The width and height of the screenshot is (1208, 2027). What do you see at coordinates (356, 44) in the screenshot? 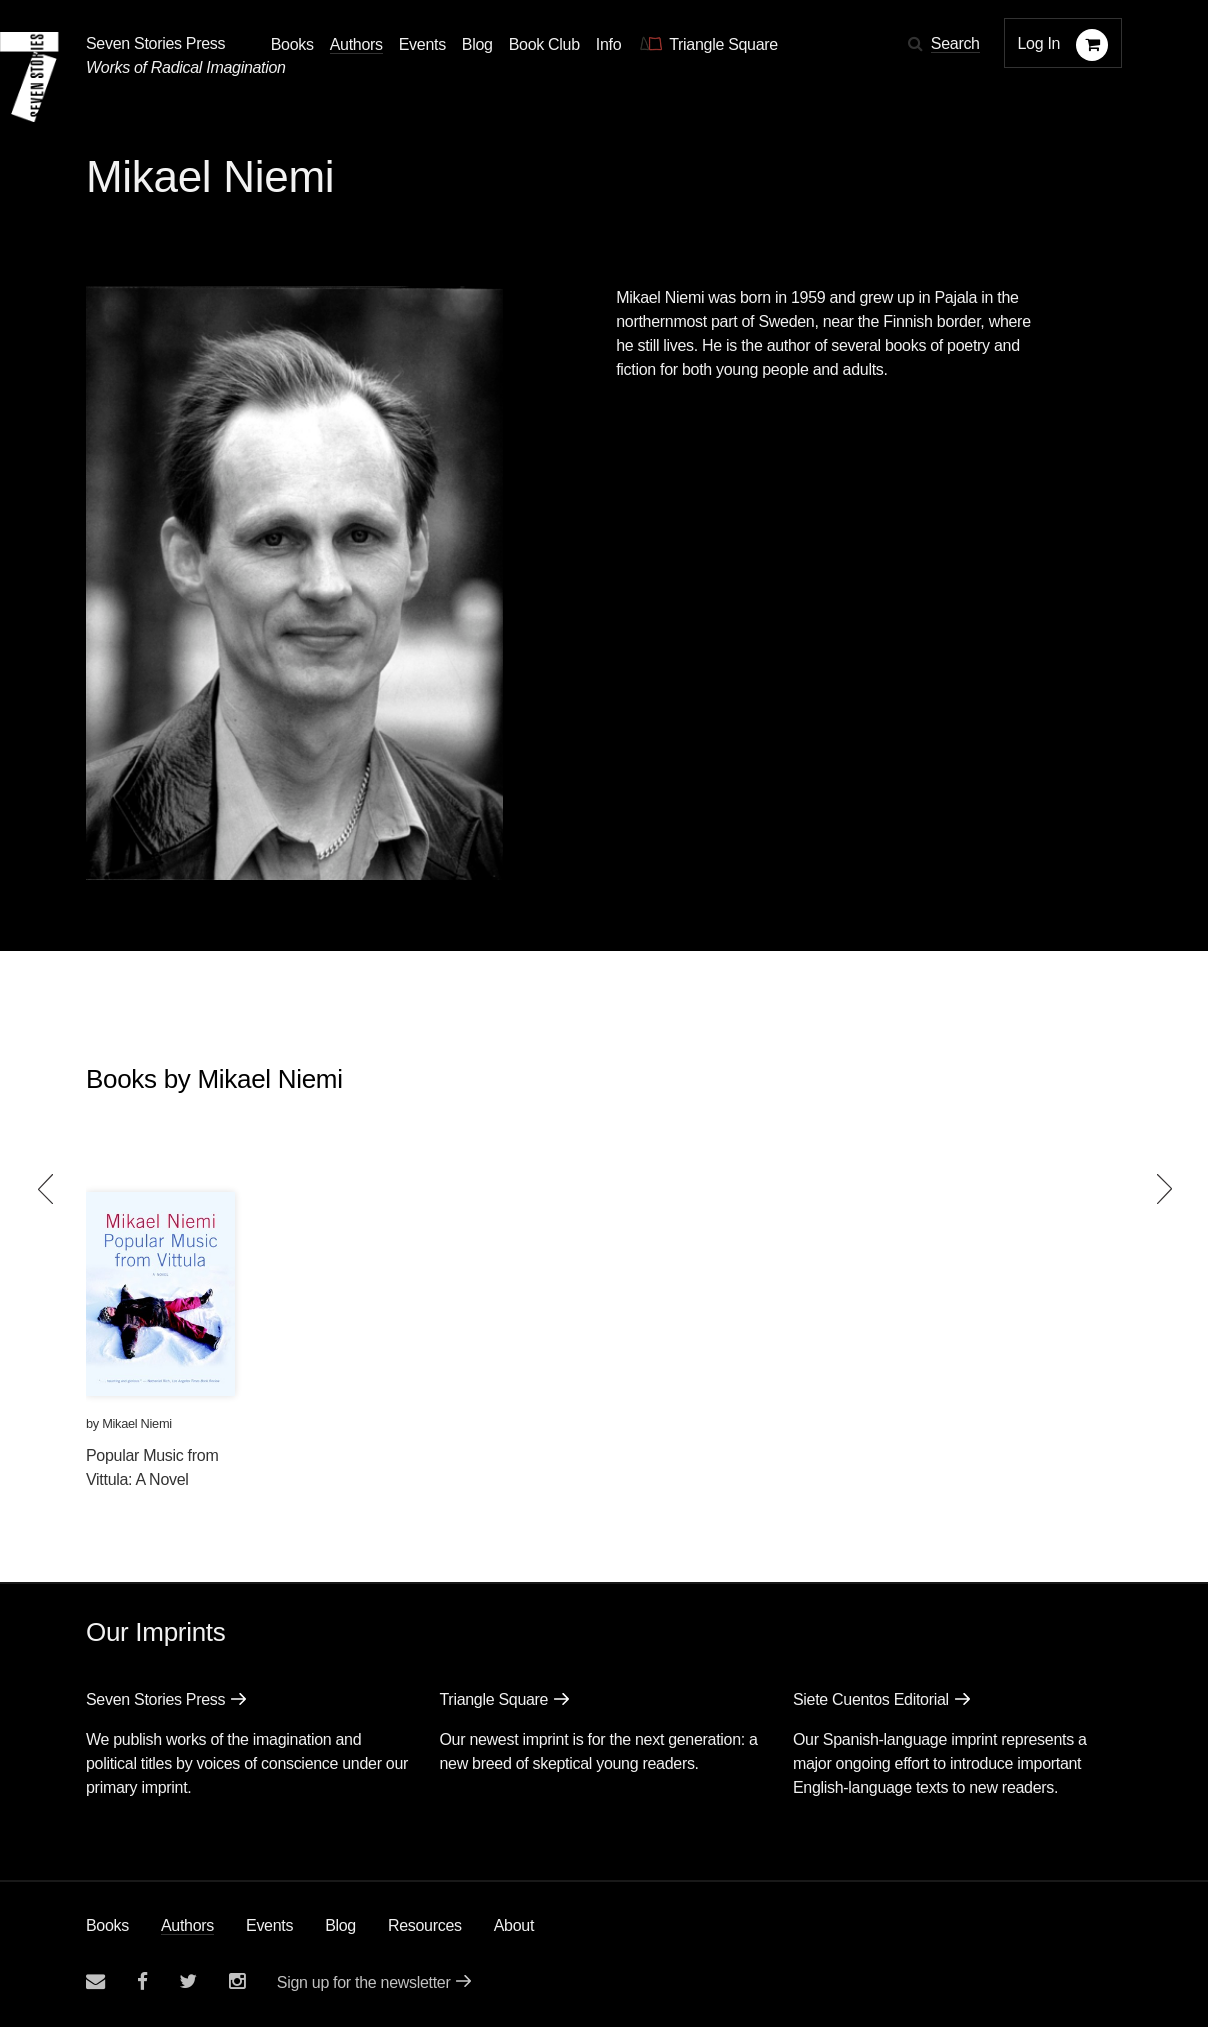
I see `Authors [Navigate to the authors page]` at bounding box center [356, 44].